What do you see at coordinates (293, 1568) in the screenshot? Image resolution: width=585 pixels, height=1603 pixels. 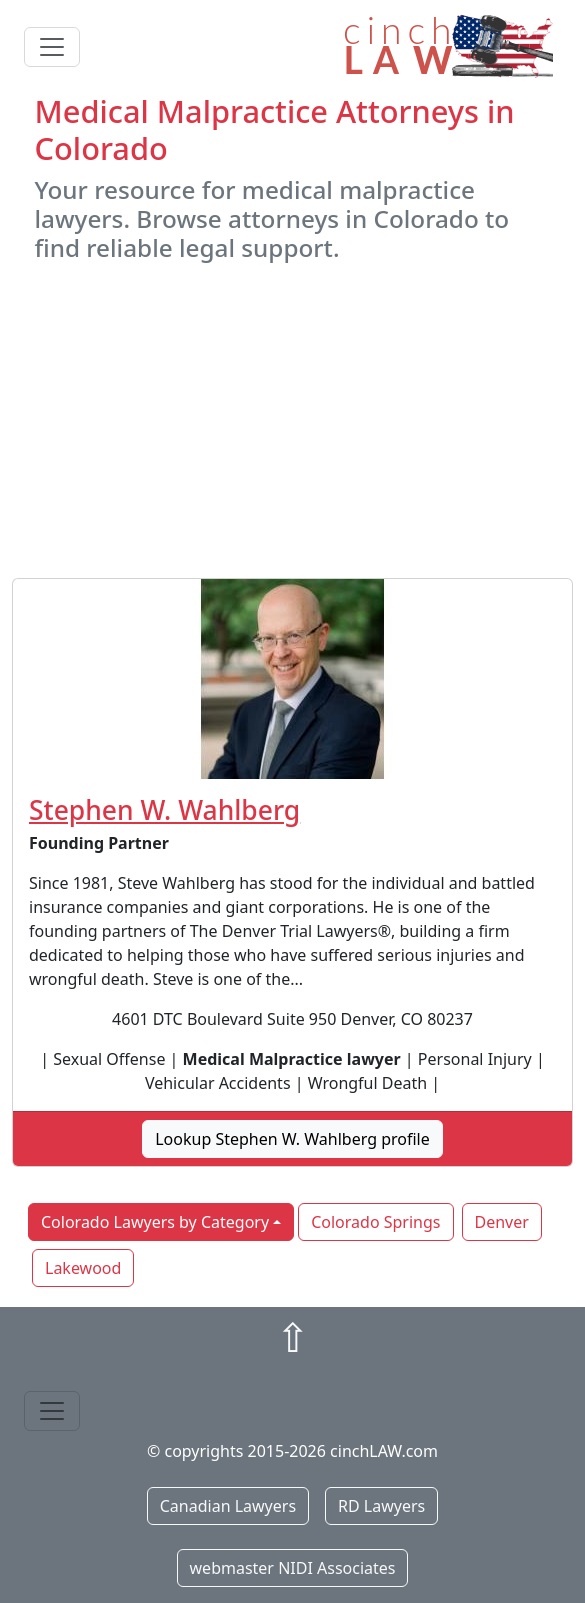 I see `webmaster NIDI Associates` at bounding box center [293, 1568].